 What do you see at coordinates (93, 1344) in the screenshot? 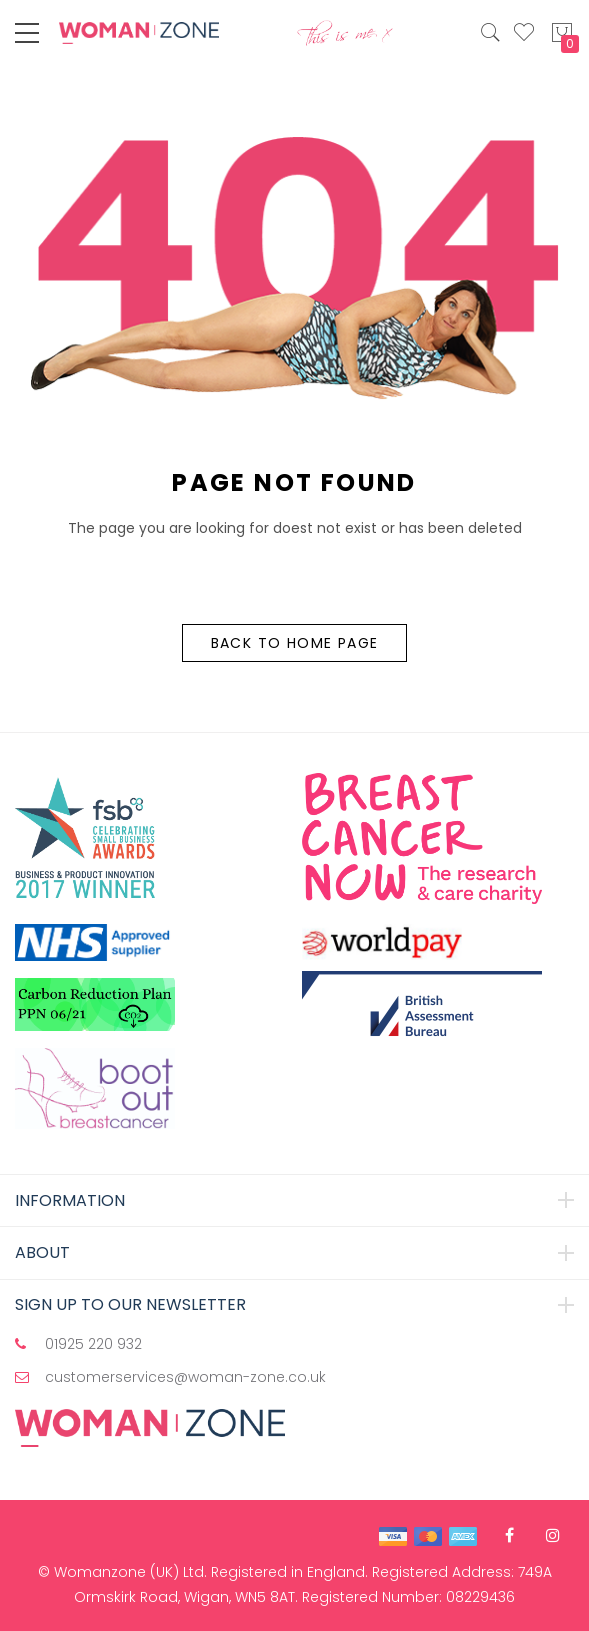
I see `01925 220 932` at bounding box center [93, 1344].